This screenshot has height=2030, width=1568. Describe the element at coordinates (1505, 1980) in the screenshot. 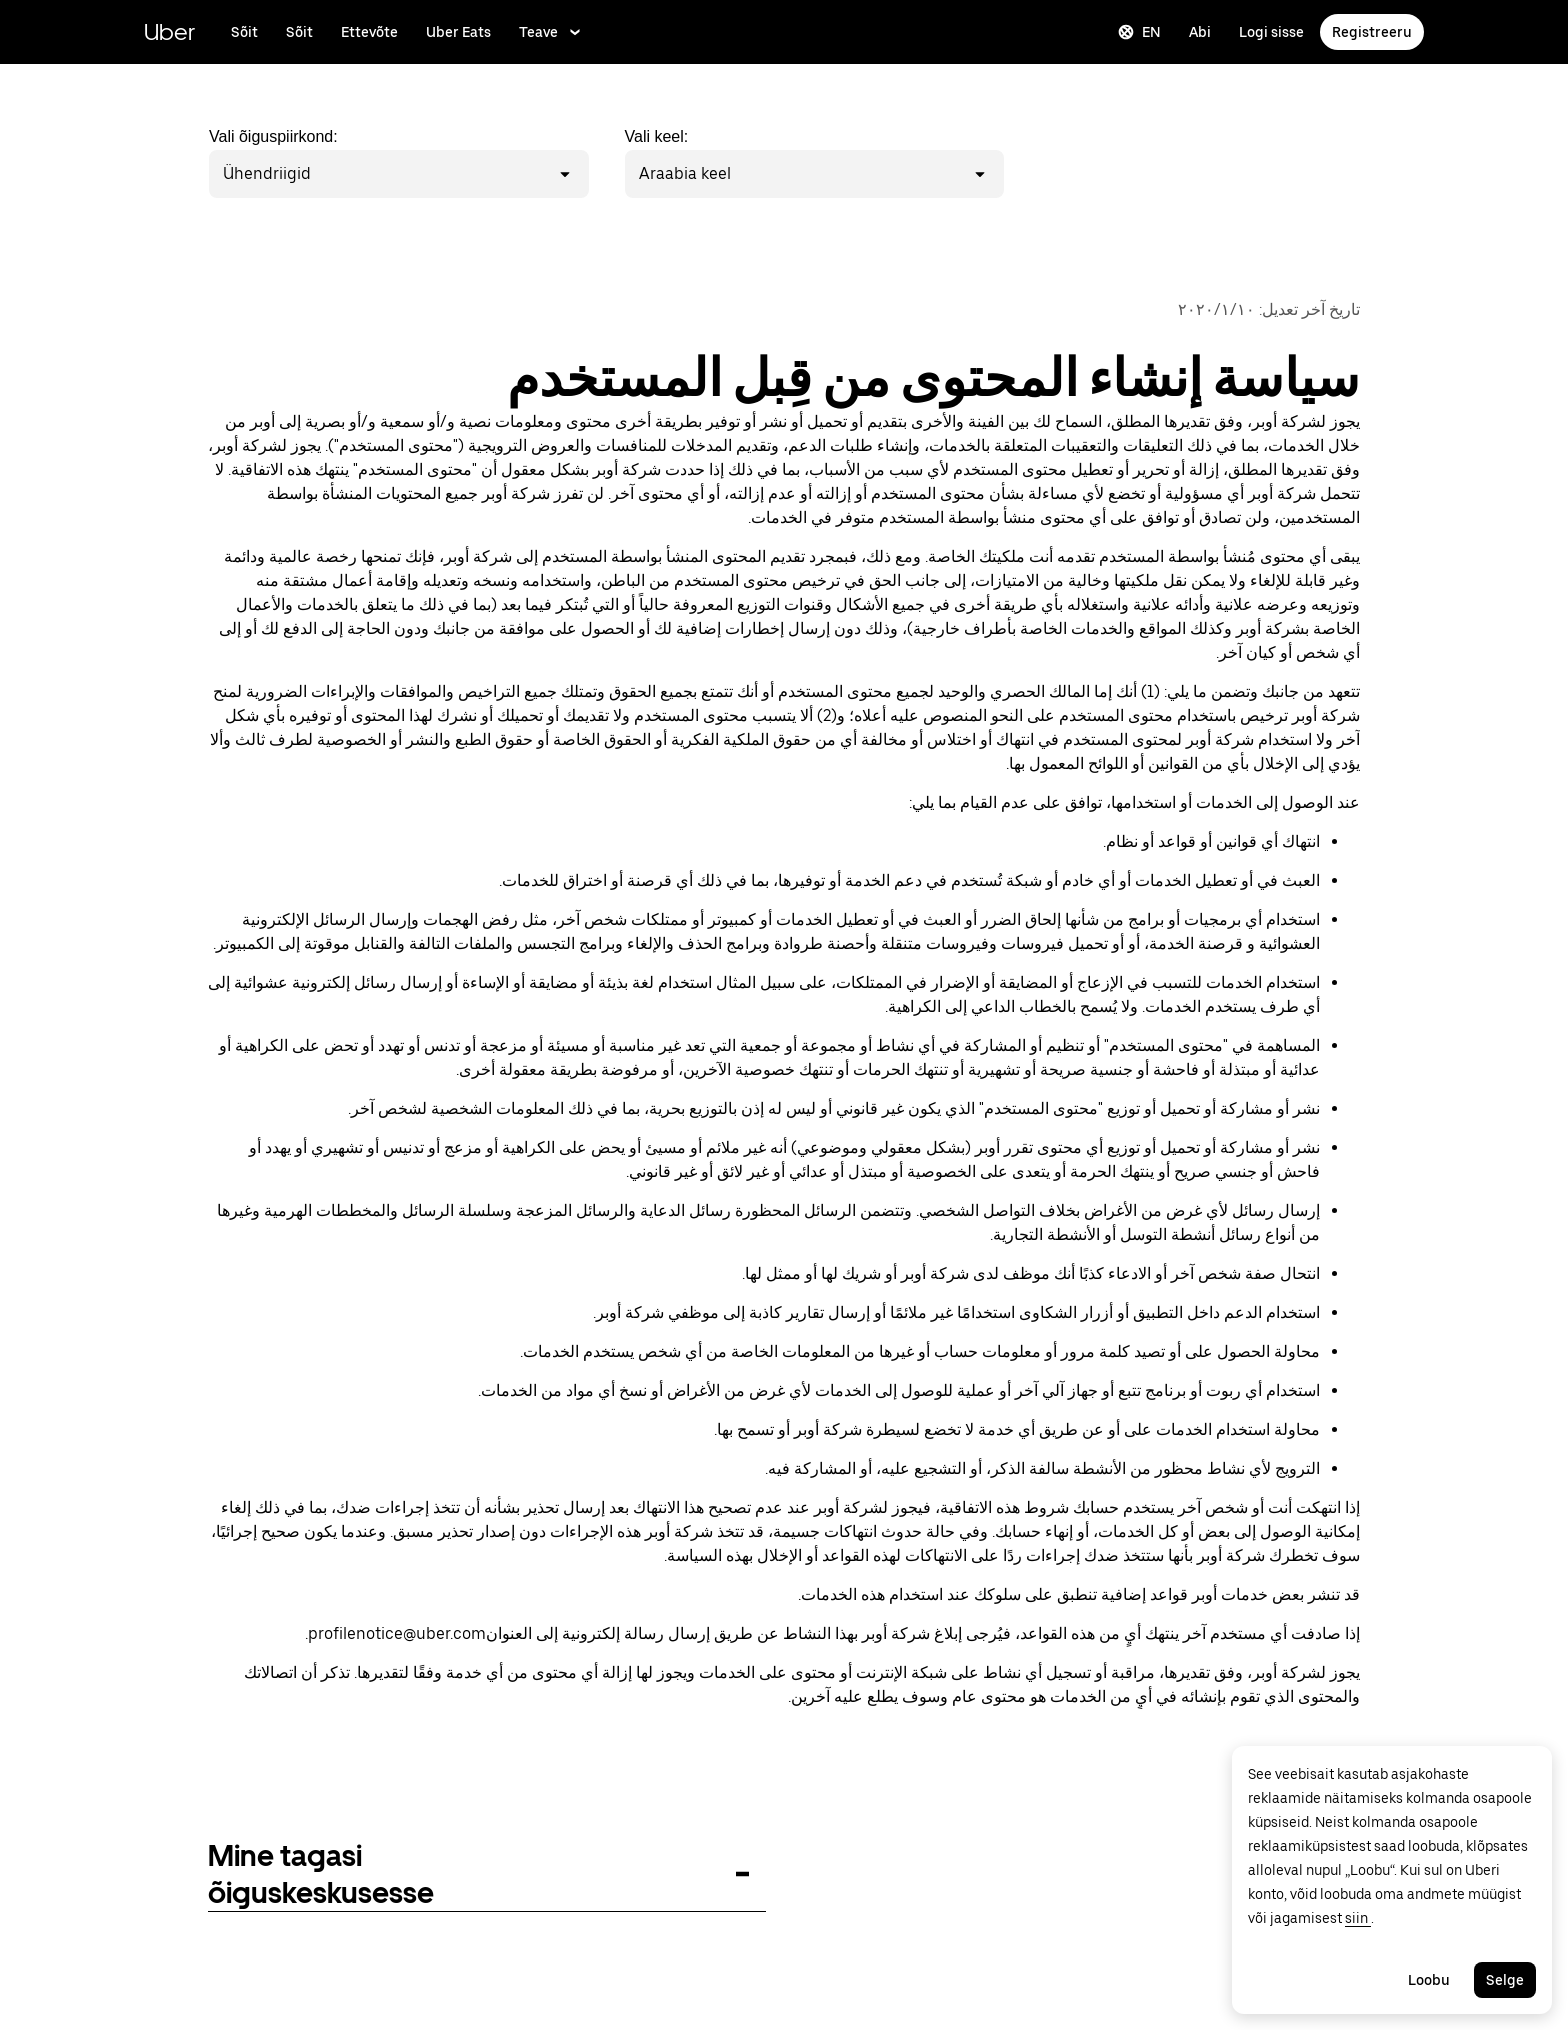

I see `Selge` at that location.